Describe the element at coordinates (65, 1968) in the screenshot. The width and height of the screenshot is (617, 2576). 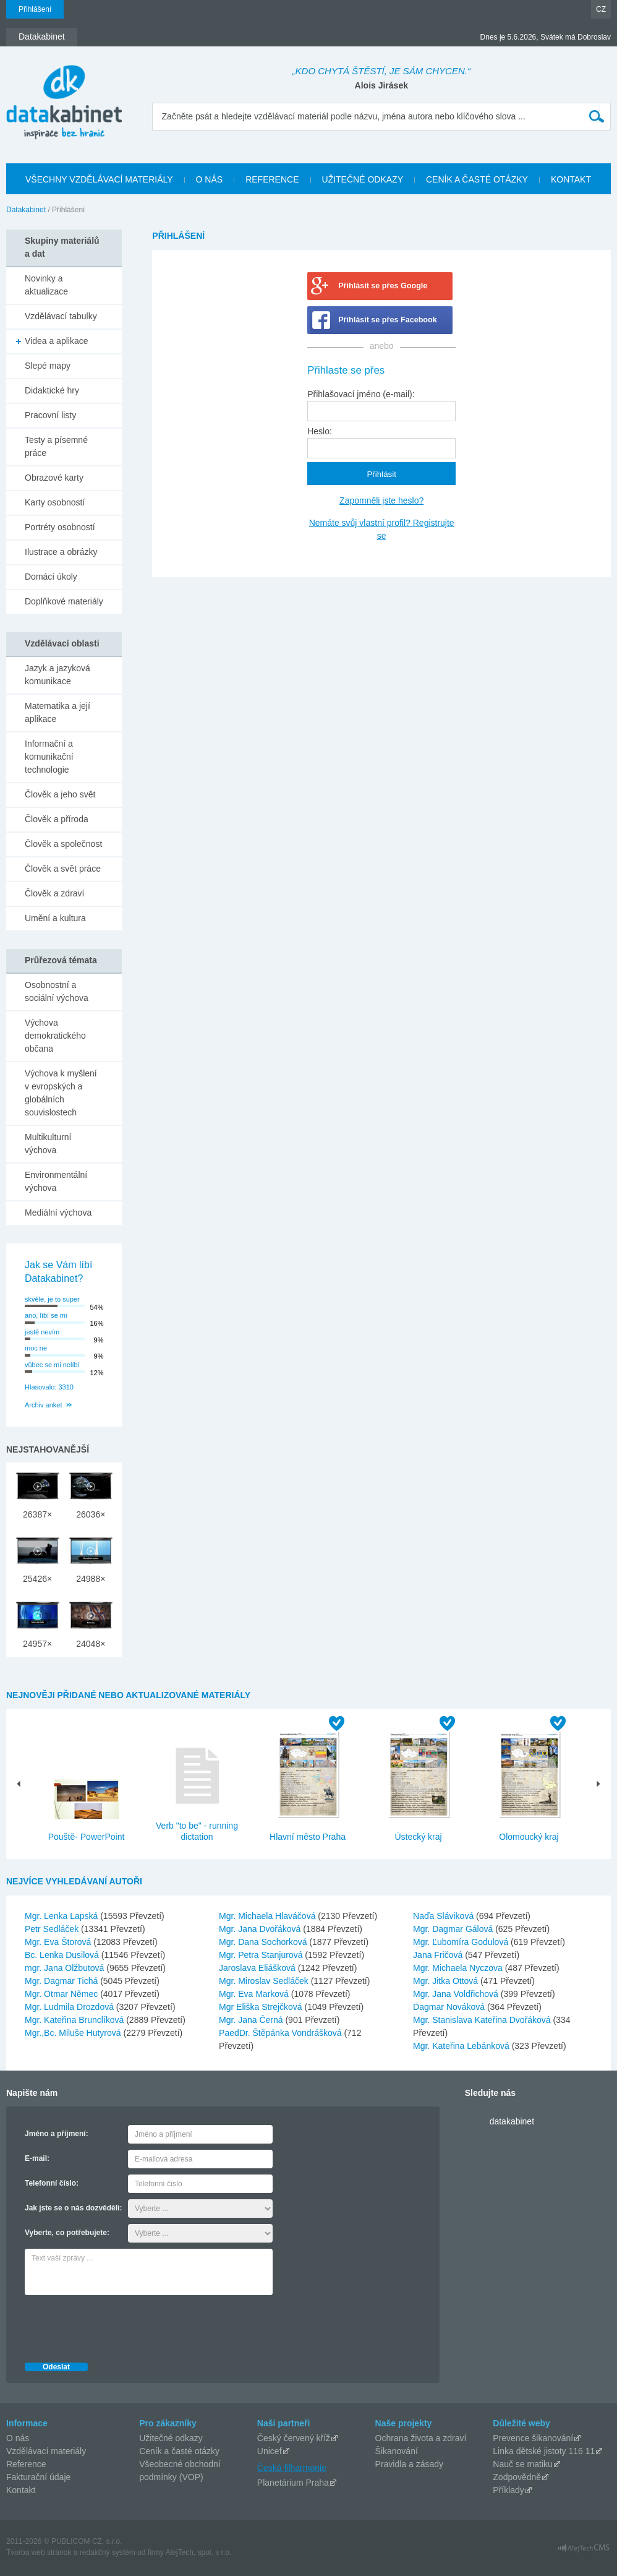
I see `mgr. Jana Olžbutová` at that location.